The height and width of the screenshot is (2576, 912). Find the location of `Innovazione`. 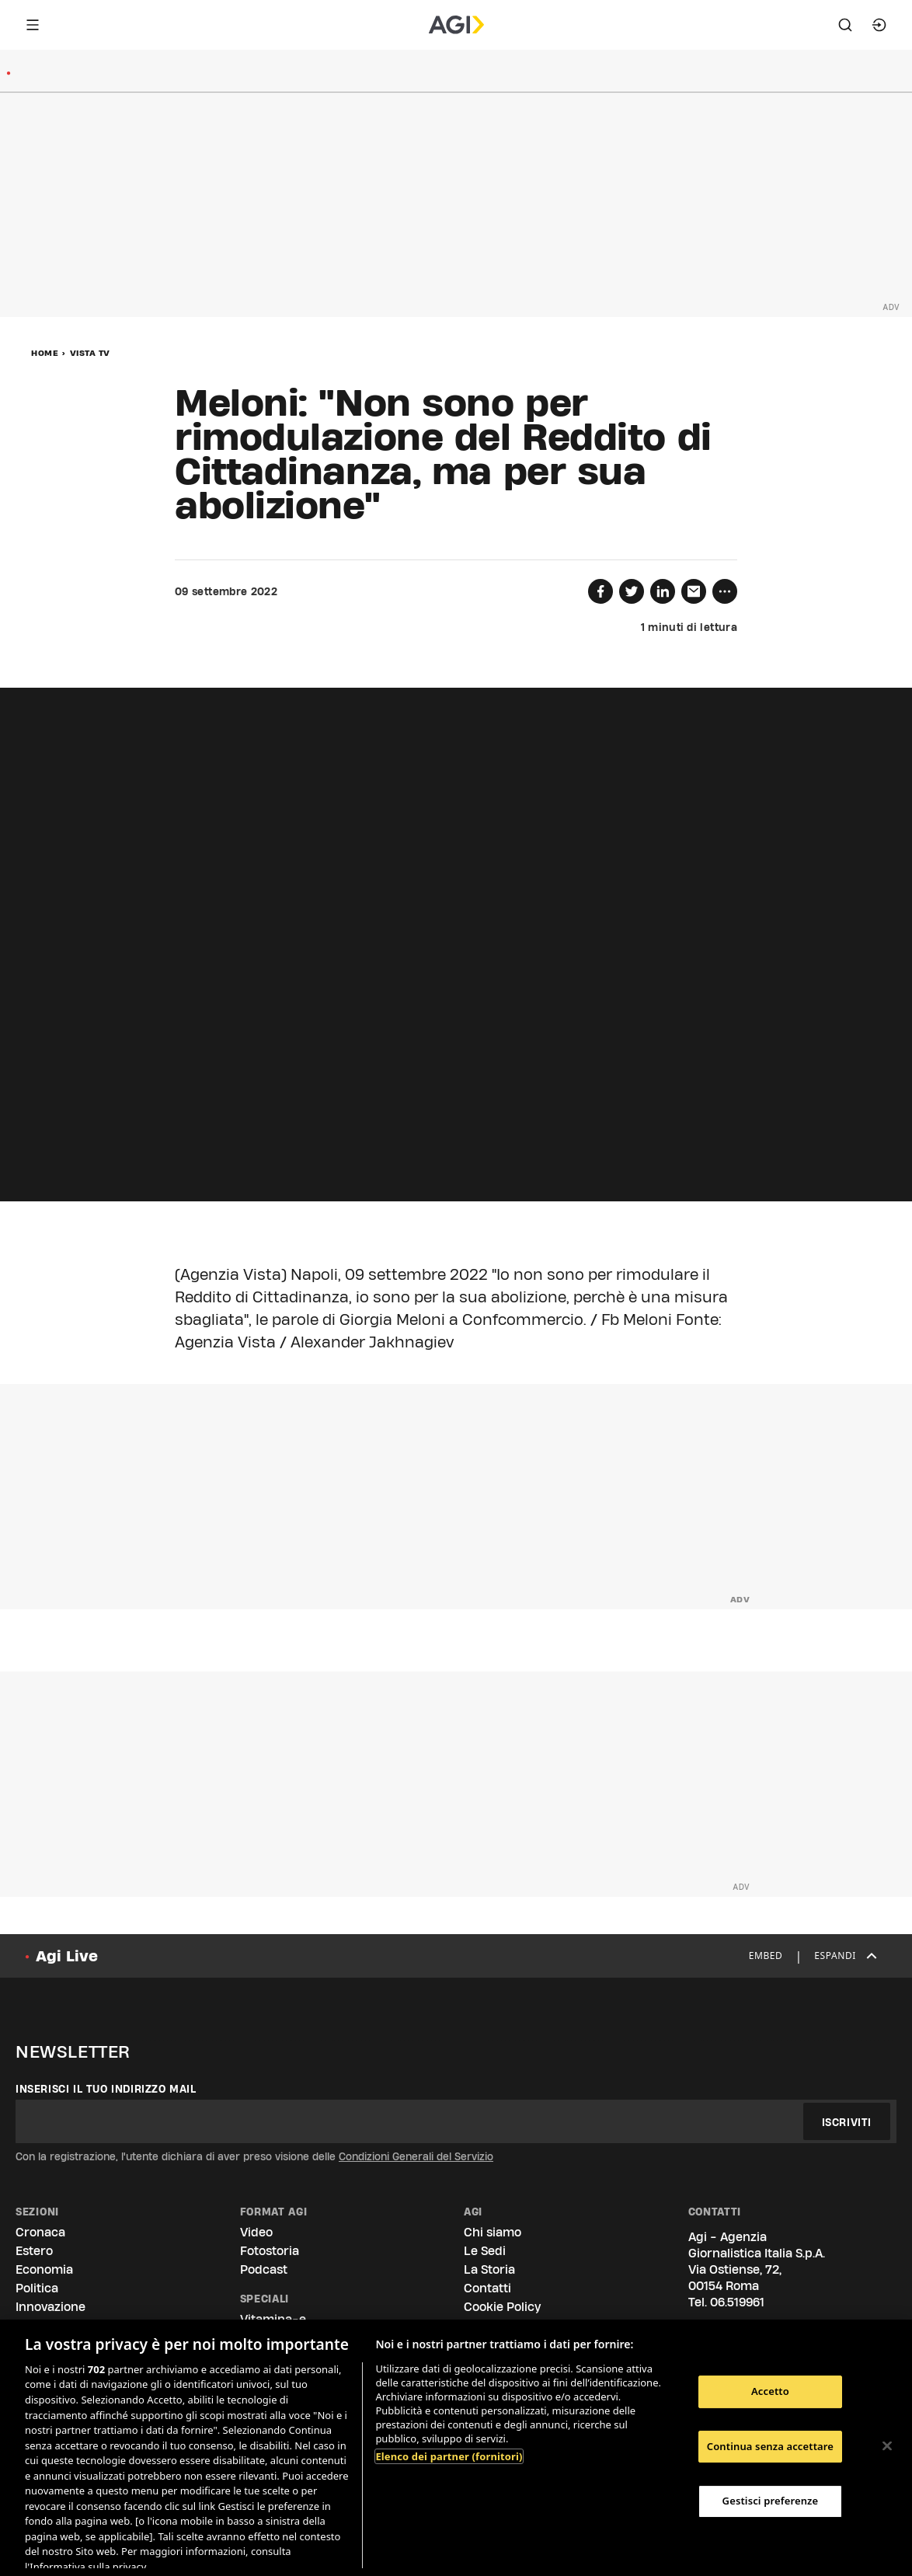

Innovazione is located at coordinates (50, 2306).